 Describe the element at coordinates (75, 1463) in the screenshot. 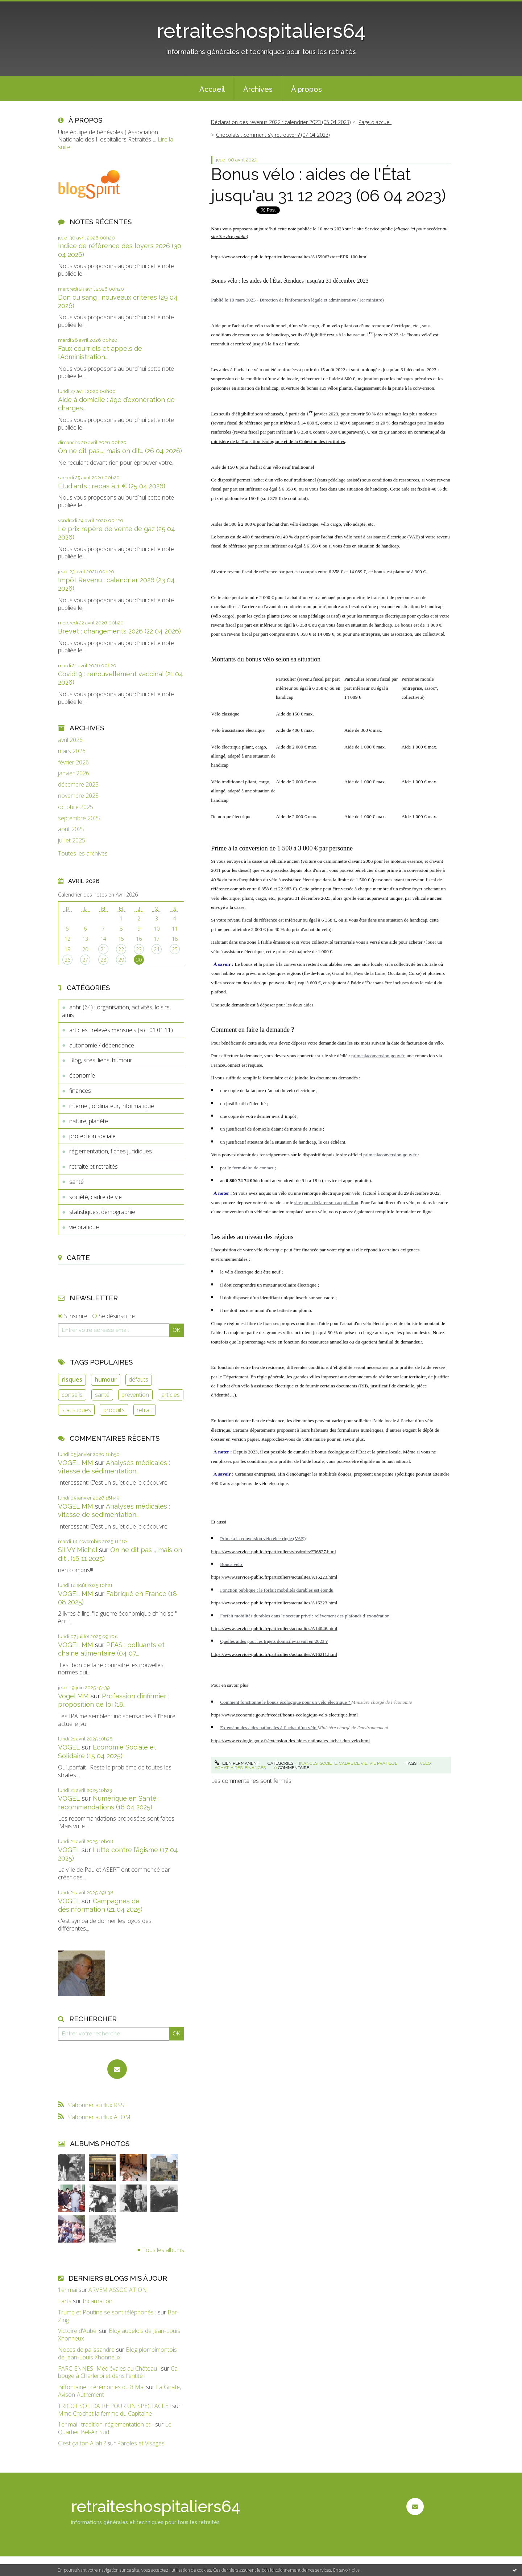

I see `VOGEL MM` at that location.